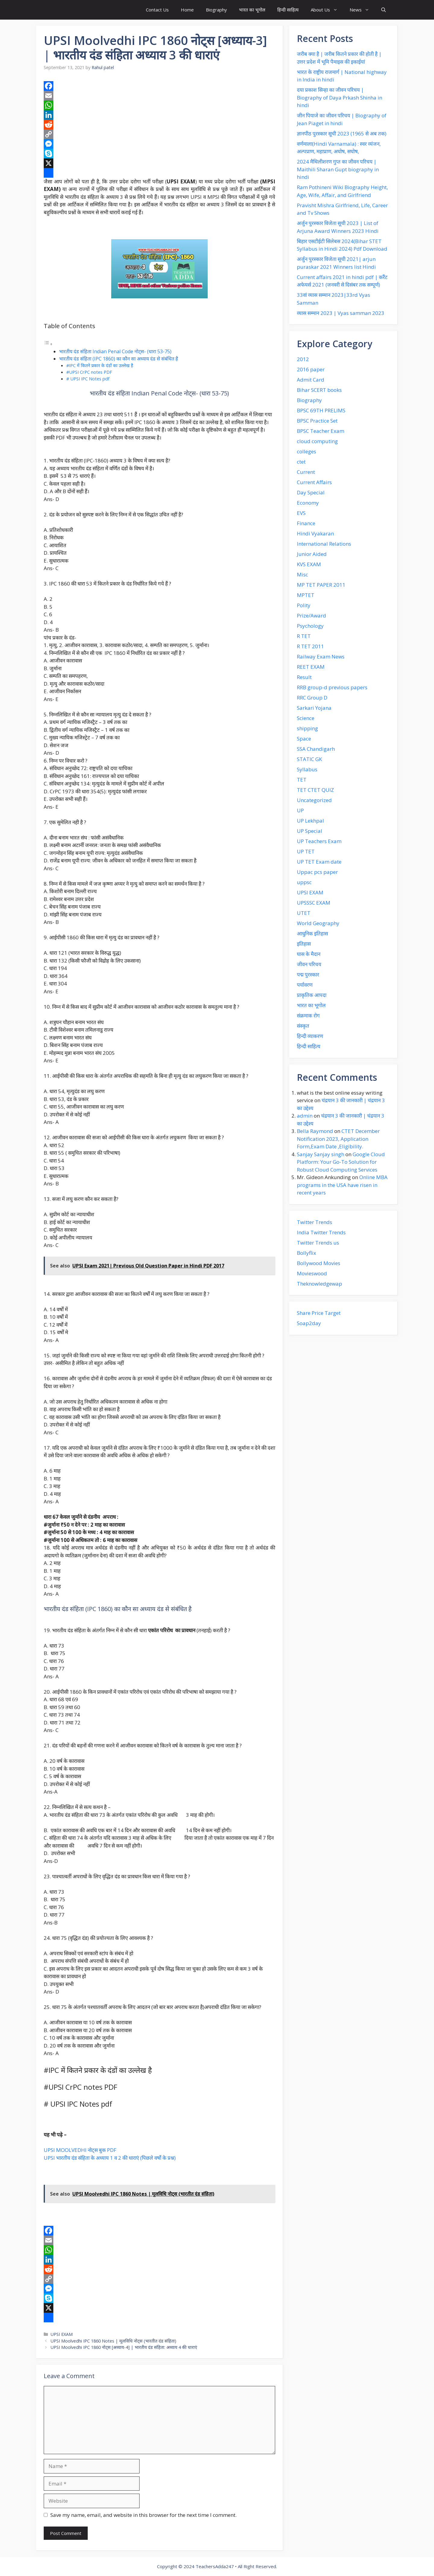 The width and height of the screenshot is (434, 2576). What do you see at coordinates (321, 584) in the screenshot?
I see `MP TET PAPER 2011` at bounding box center [321, 584].